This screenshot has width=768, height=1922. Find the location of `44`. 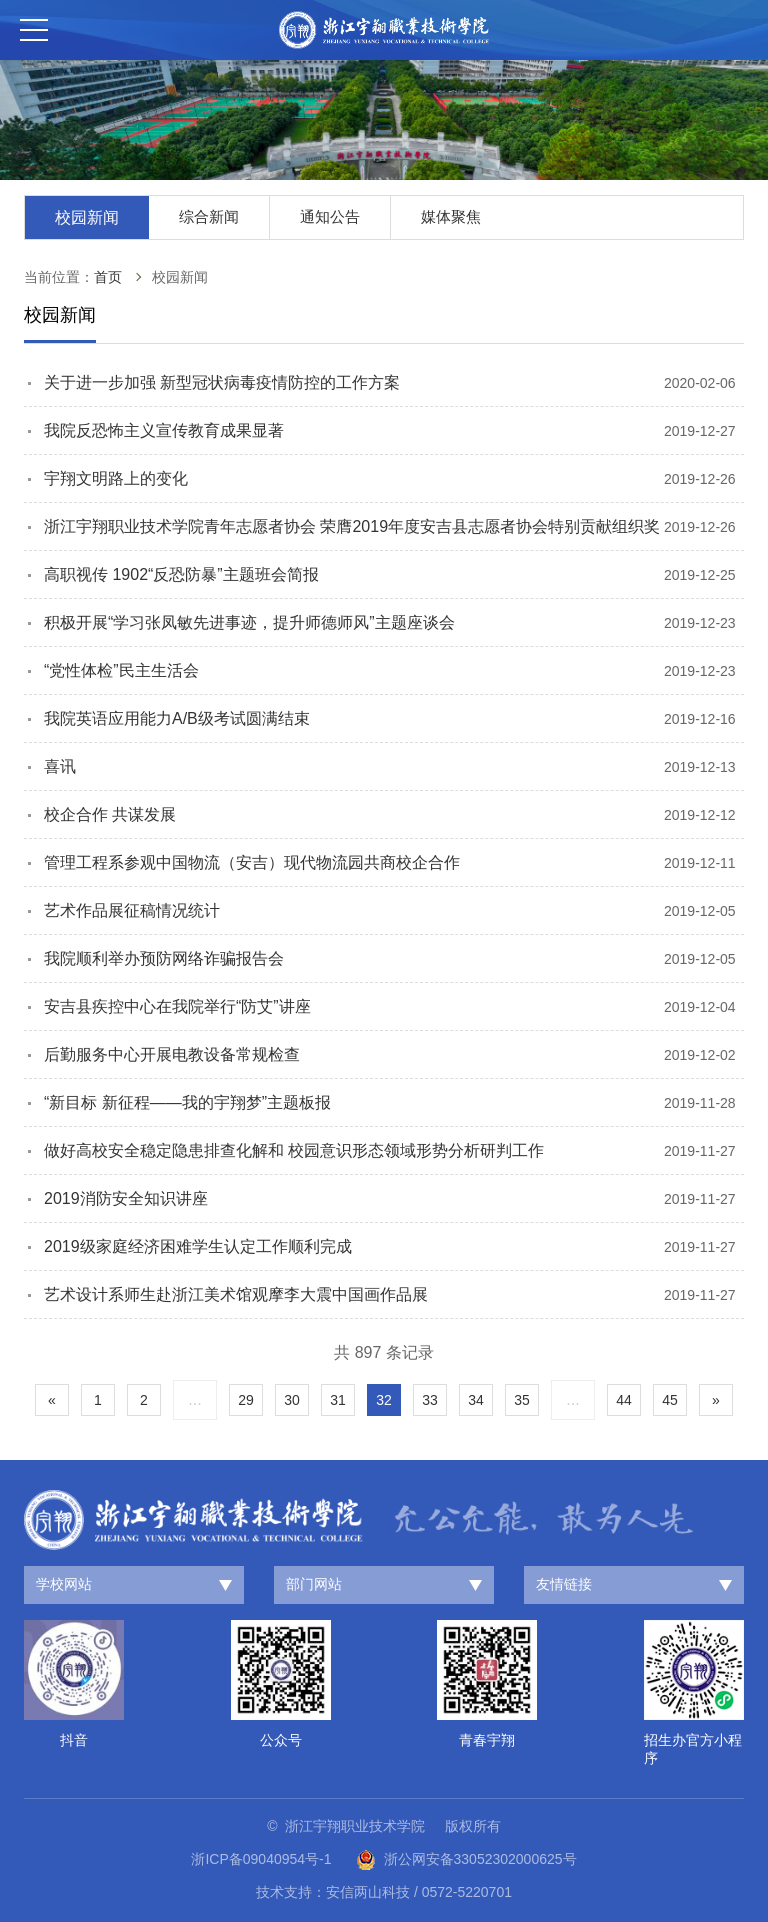

44 is located at coordinates (624, 1400).